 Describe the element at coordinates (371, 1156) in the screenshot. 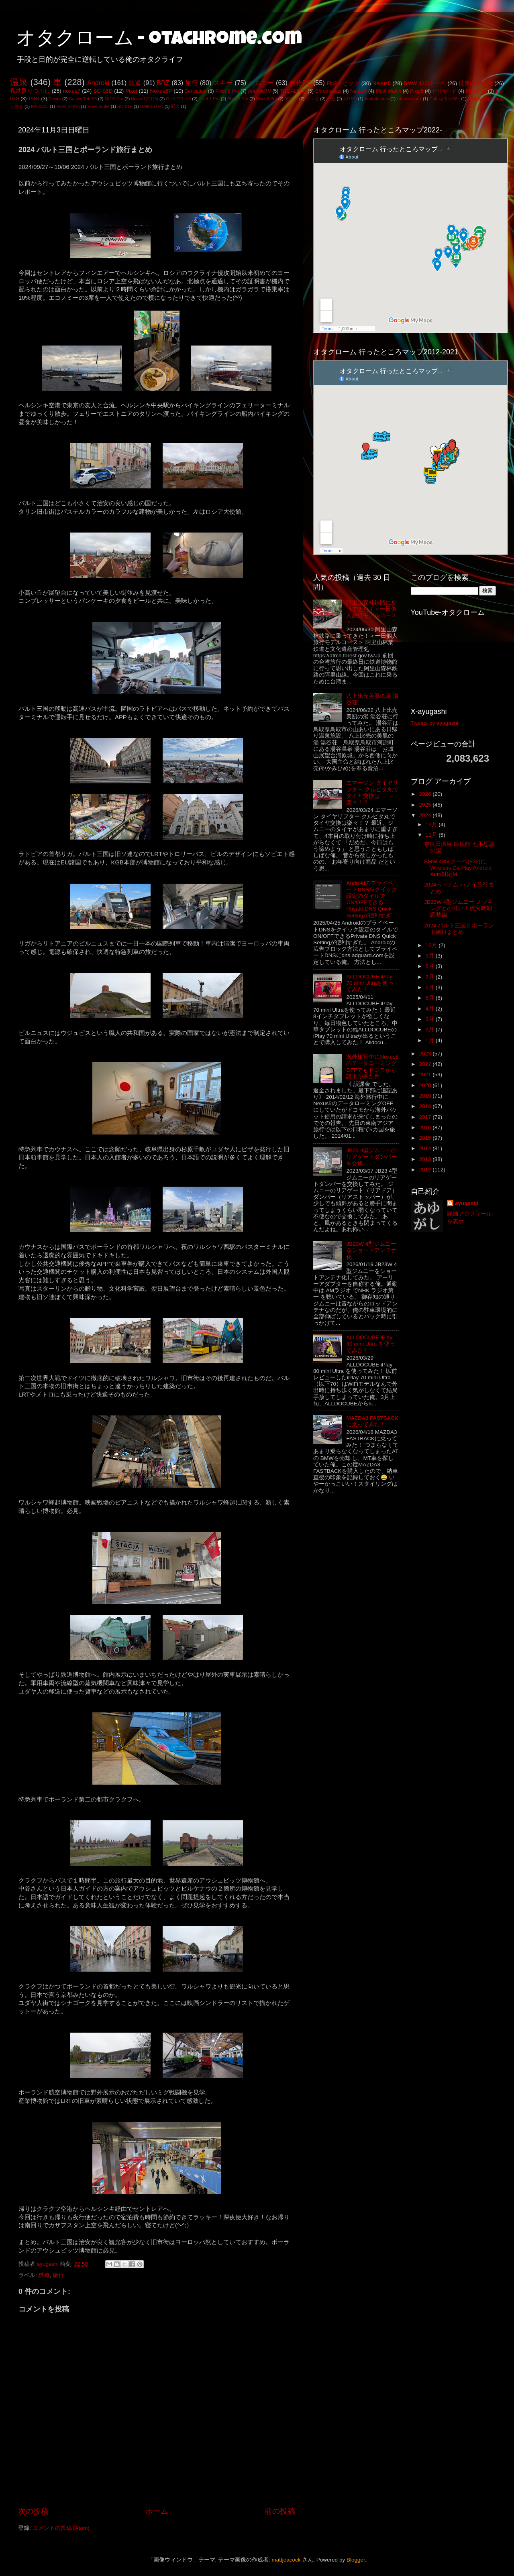

I see `JB23 4型ジムニーのリアゲートダンパーを交換` at that location.